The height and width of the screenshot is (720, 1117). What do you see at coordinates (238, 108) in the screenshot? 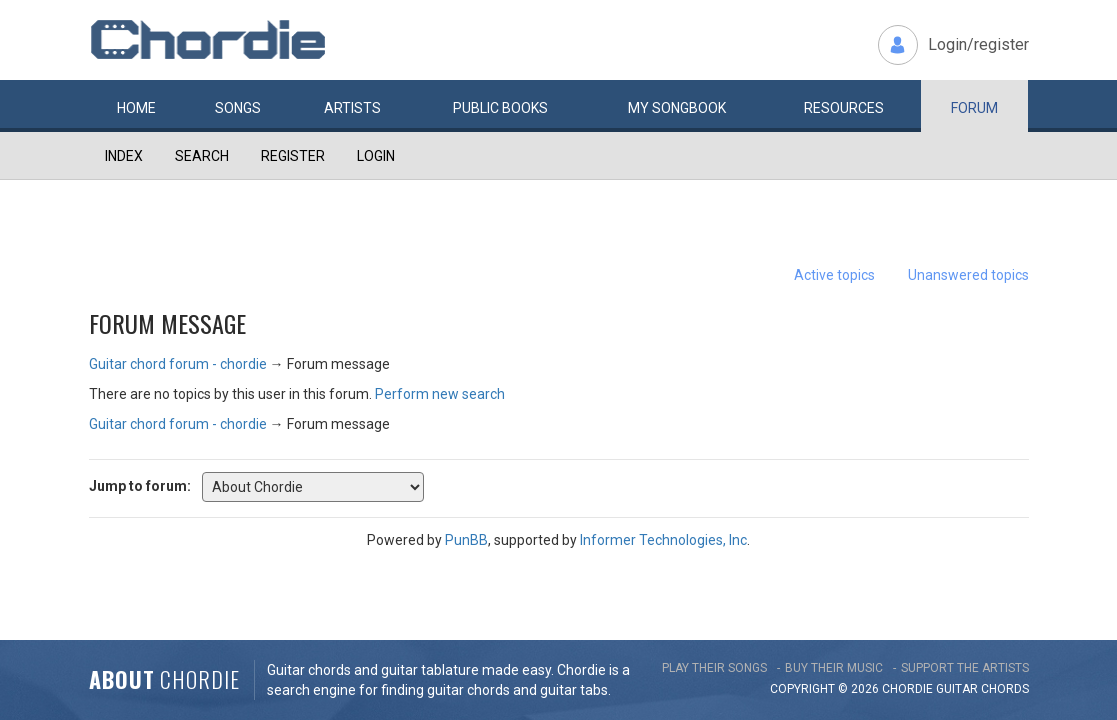
I see `Songs` at bounding box center [238, 108].